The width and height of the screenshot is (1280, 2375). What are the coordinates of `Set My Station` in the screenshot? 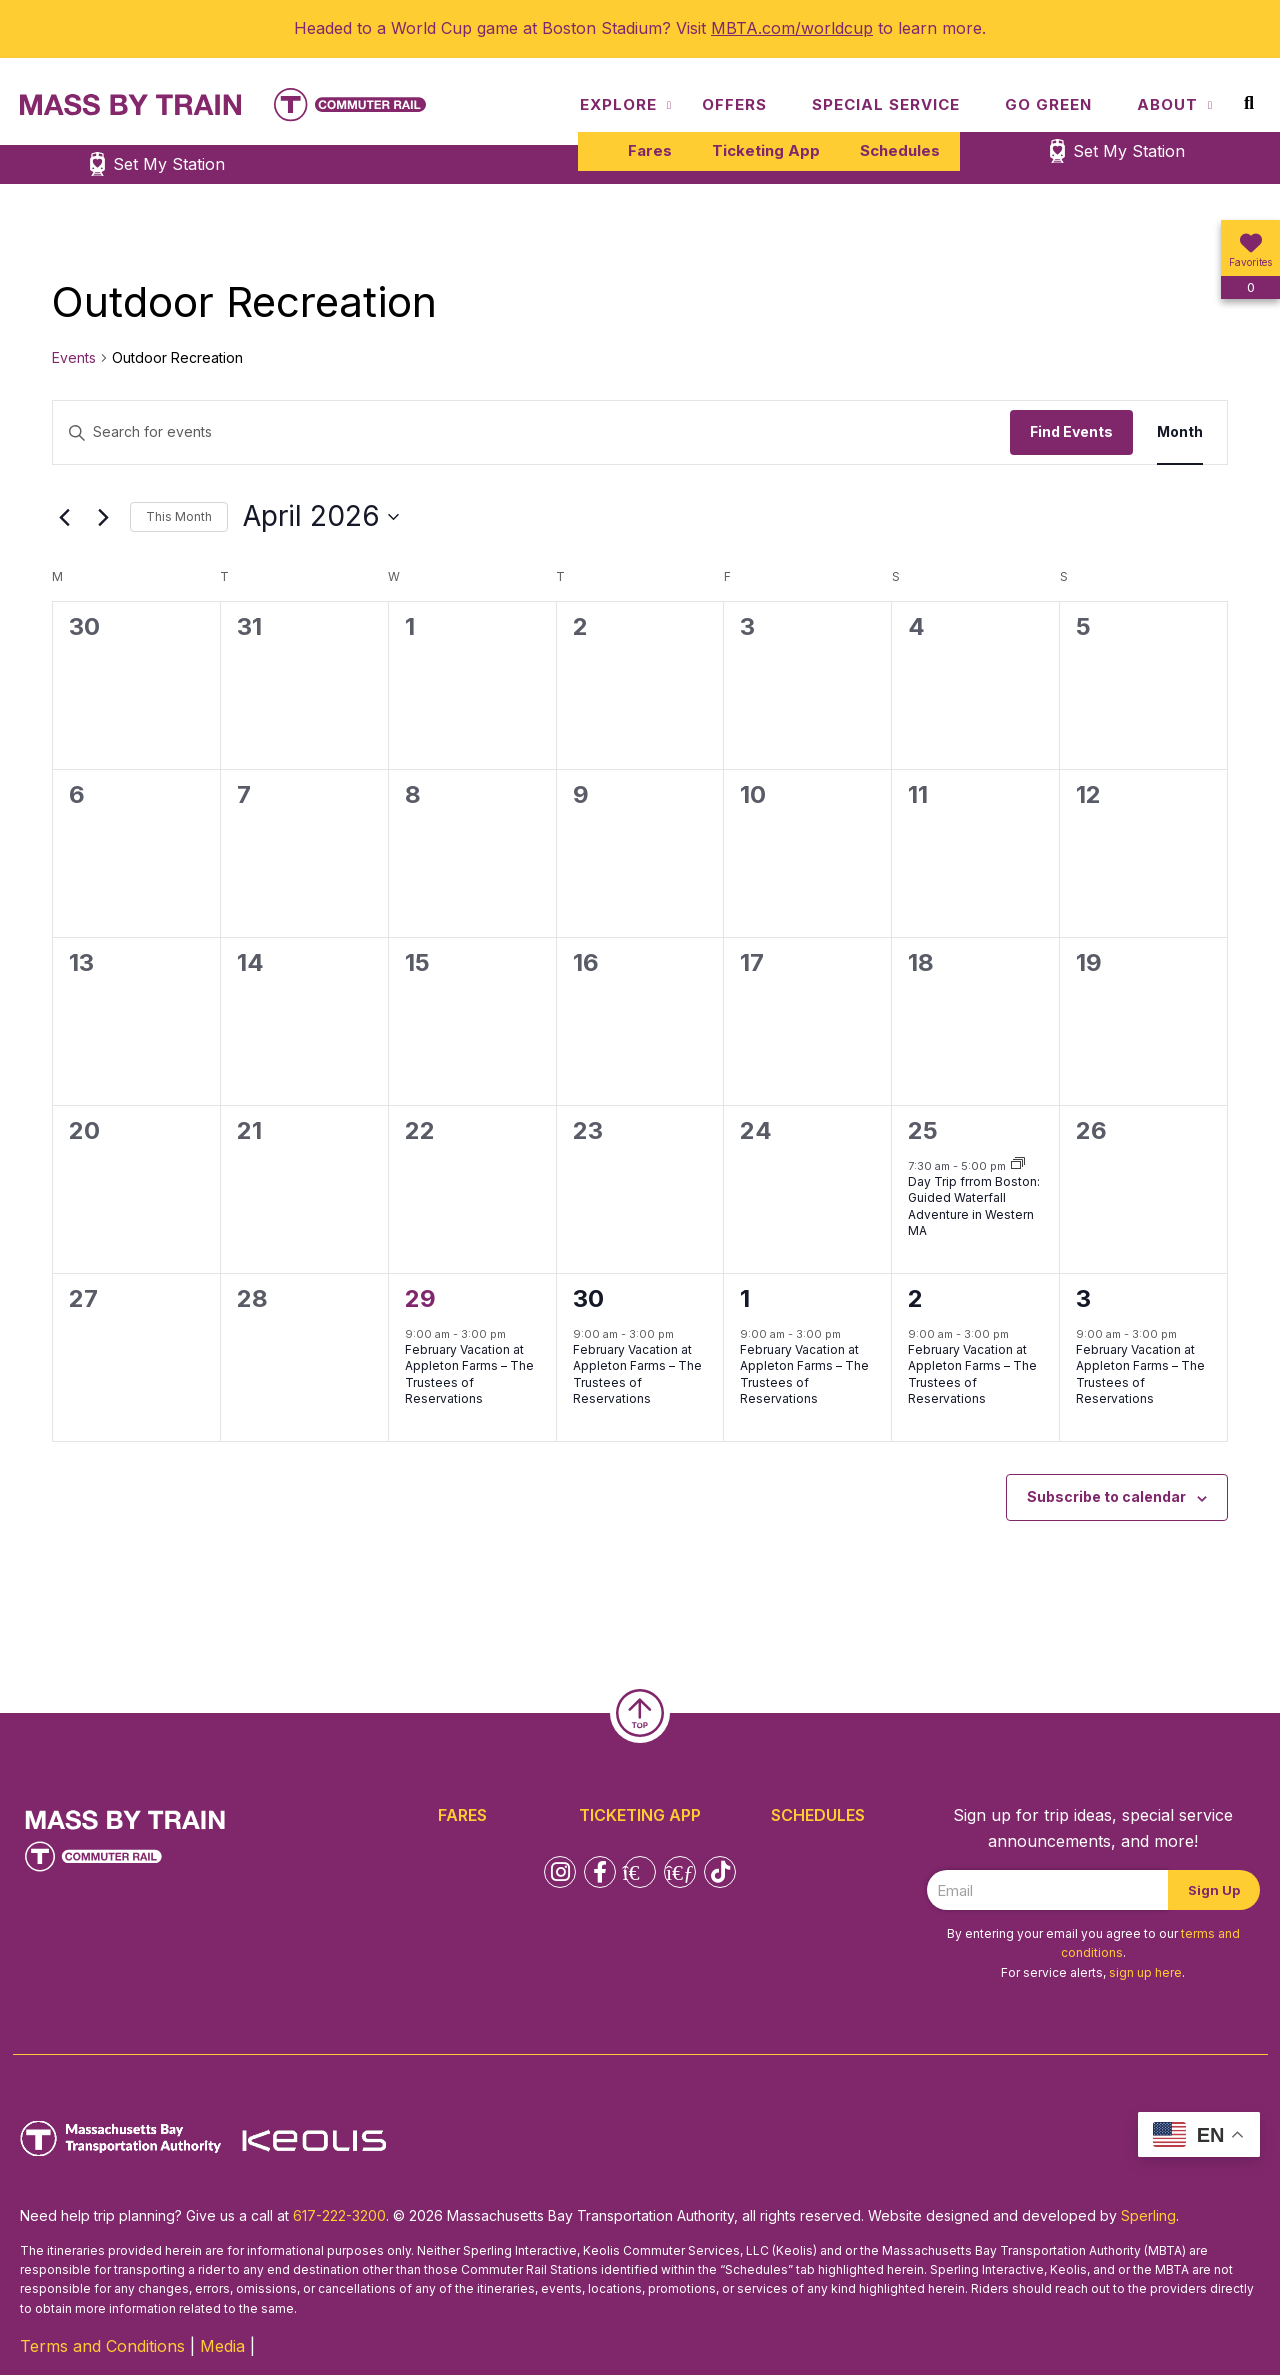 It's located at (1129, 151).